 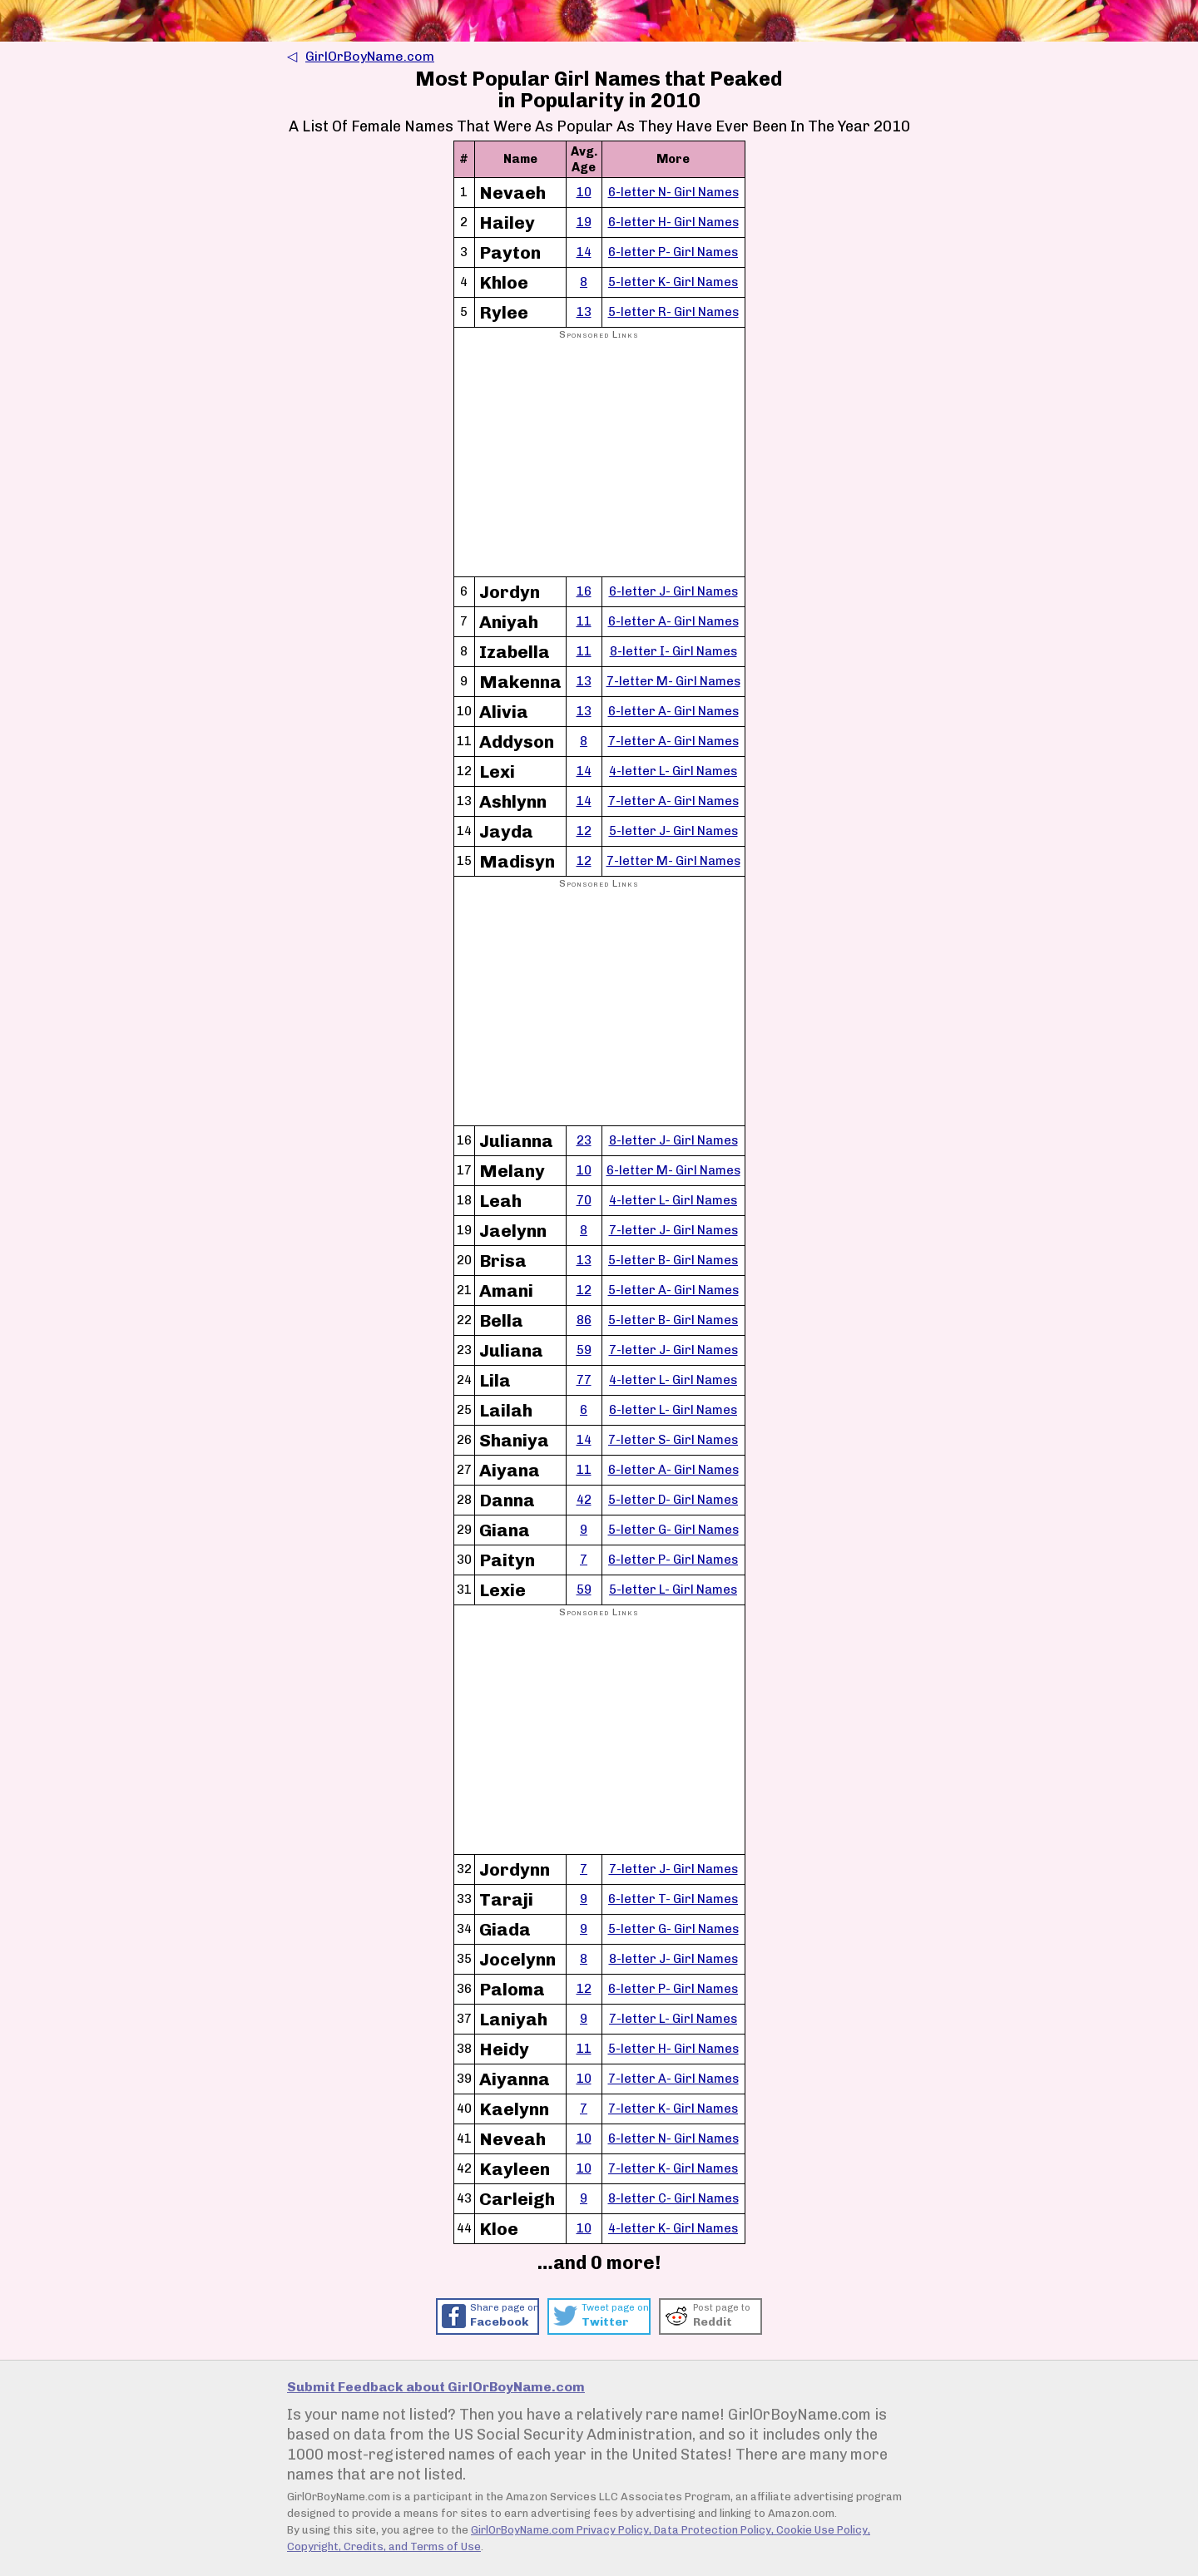 What do you see at coordinates (673, 1898) in the screenshot?
I see `6-letter T- Girl Names` at bounding box center [673, 1898].